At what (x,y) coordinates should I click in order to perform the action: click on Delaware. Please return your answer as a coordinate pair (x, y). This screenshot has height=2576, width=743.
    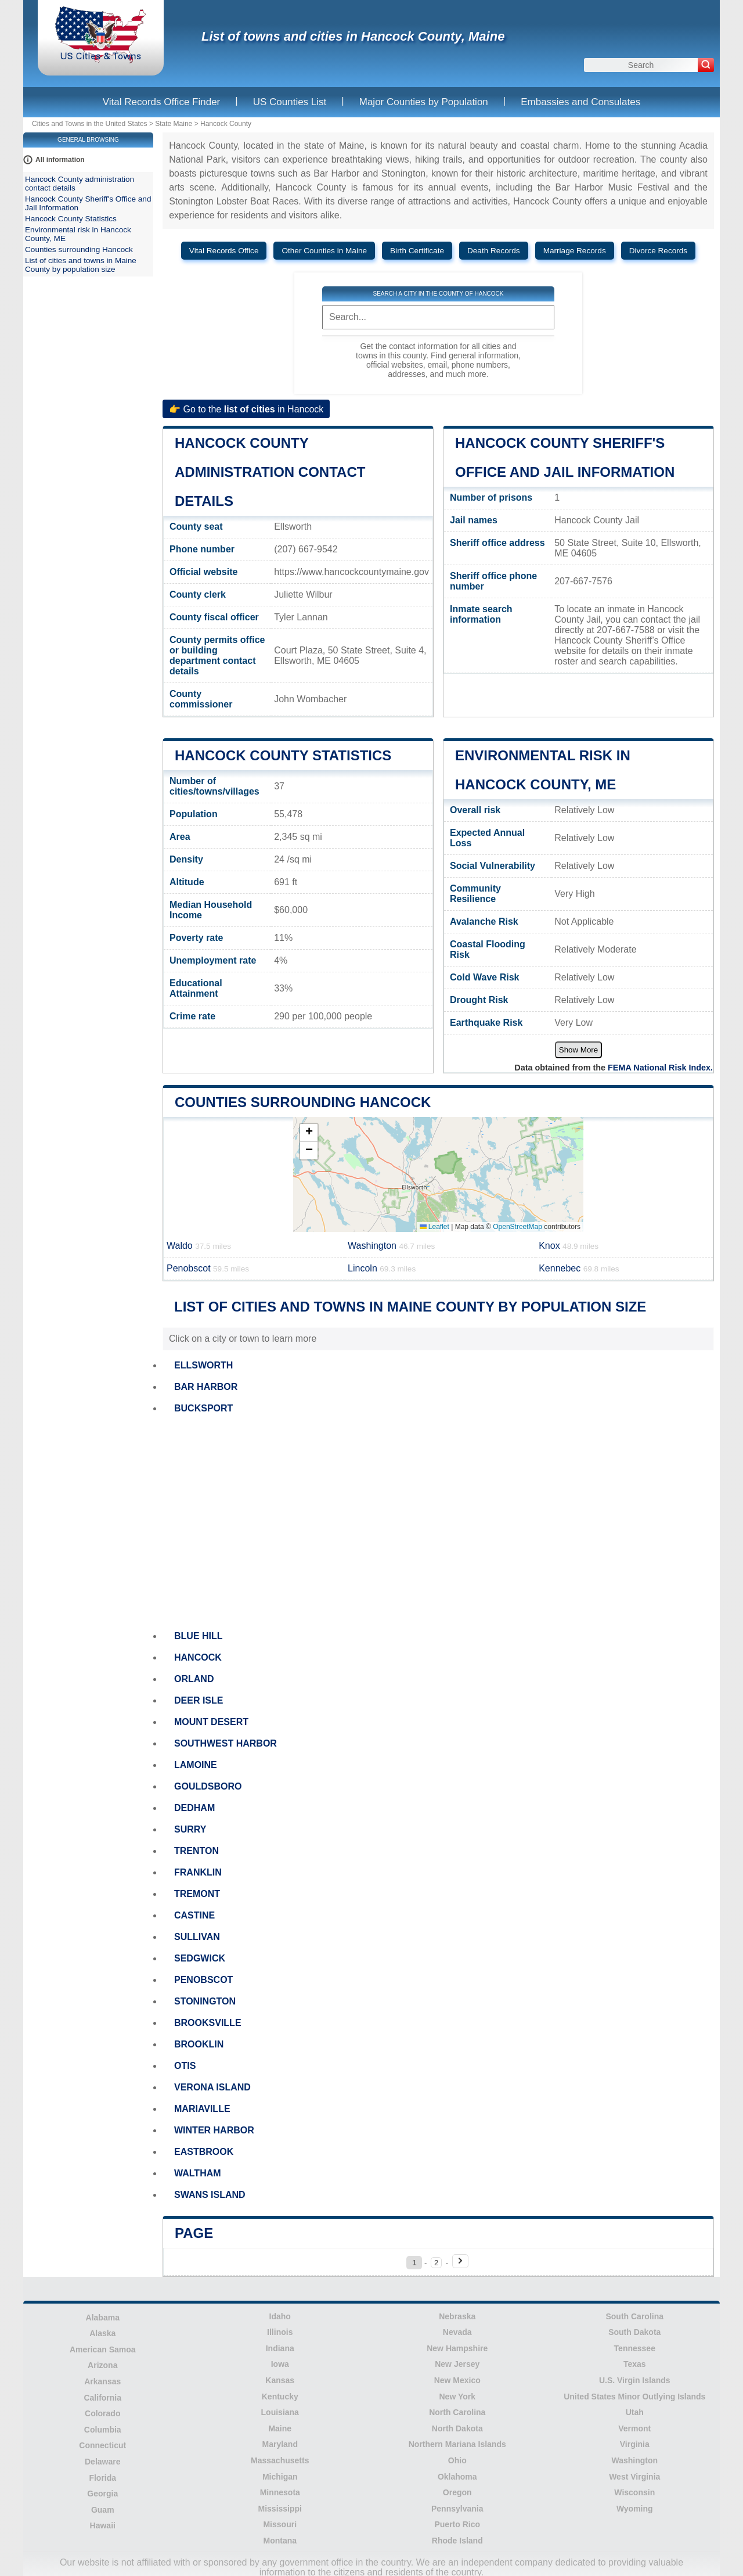
    Looking at the image, I should click on (102, 2461).